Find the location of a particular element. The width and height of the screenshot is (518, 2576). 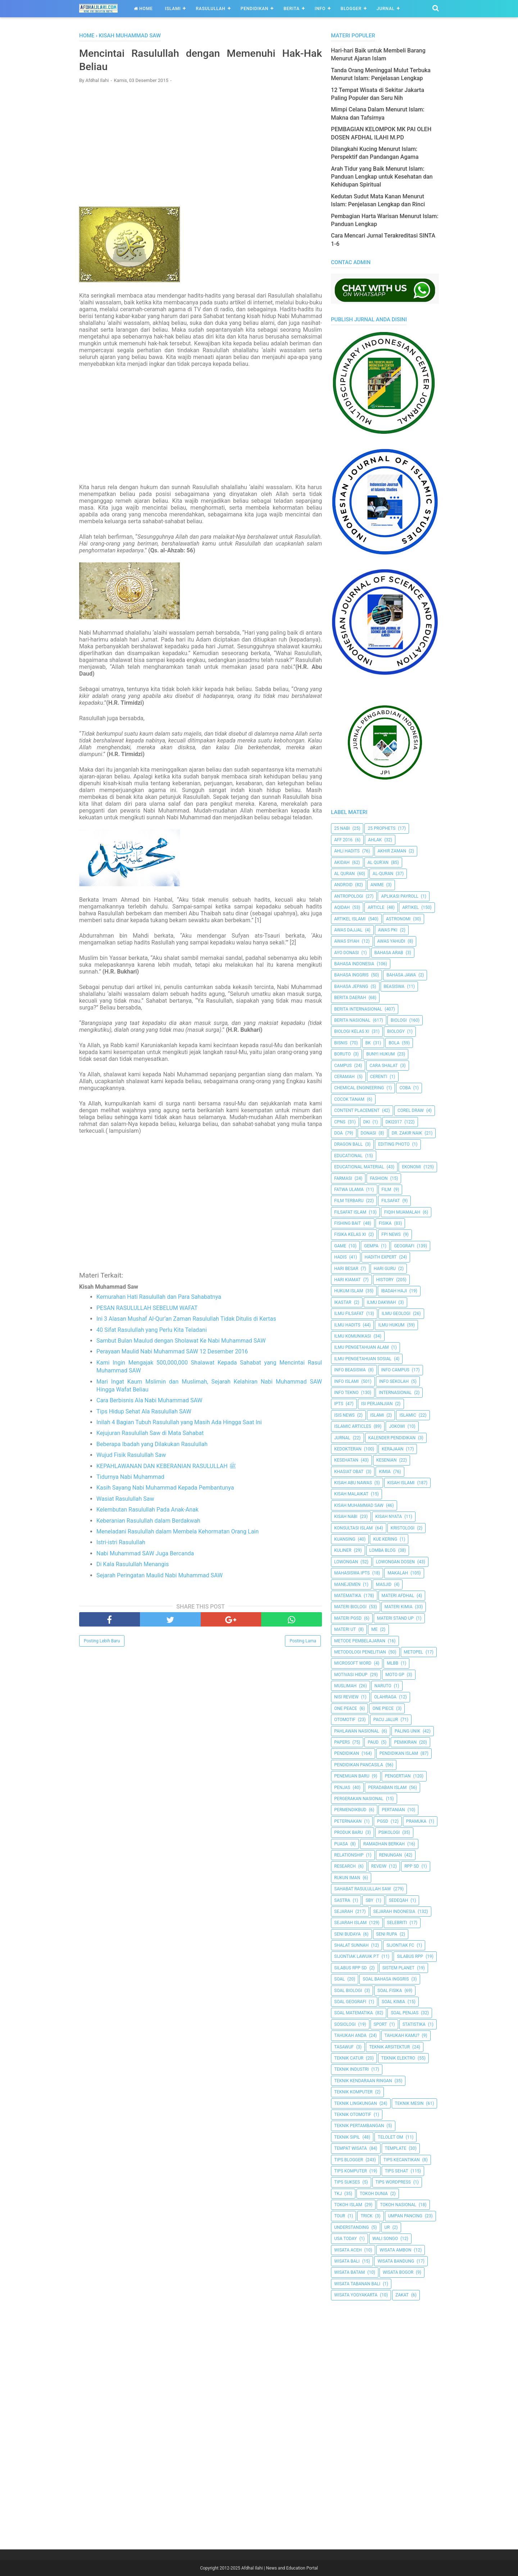

Kuliner is located at coordinates (342, 1550).